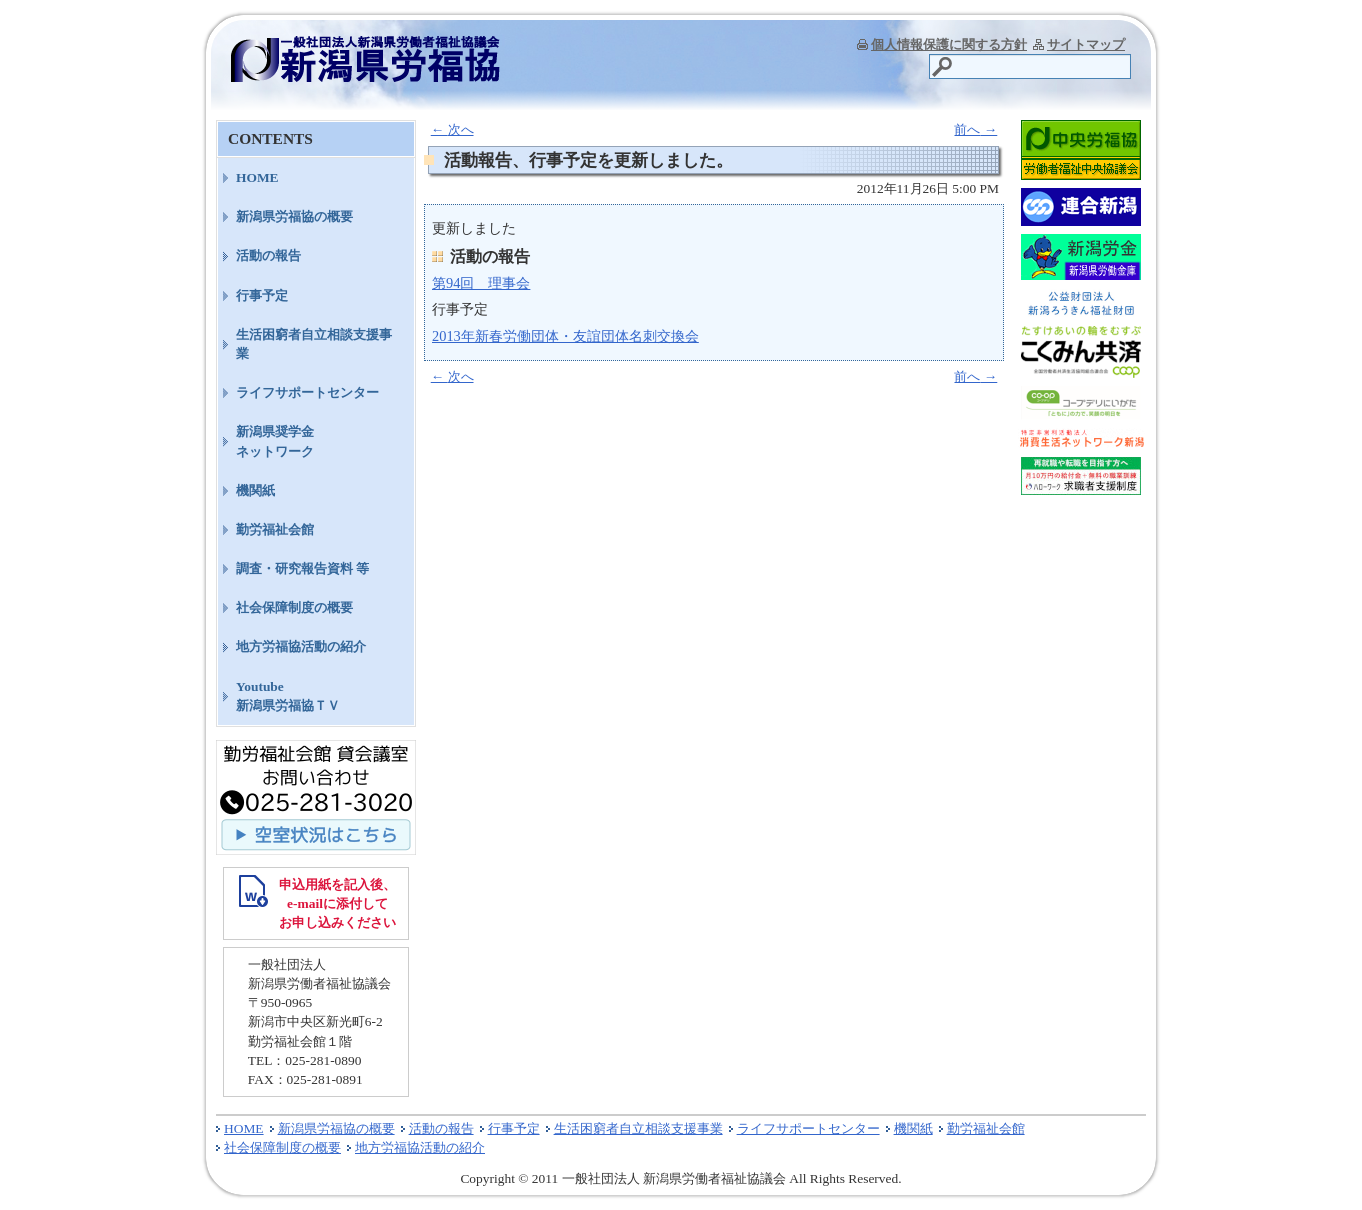 The image size is (1362, 1210). I want to click on 社会保障制度の概要, so click(294, 607).